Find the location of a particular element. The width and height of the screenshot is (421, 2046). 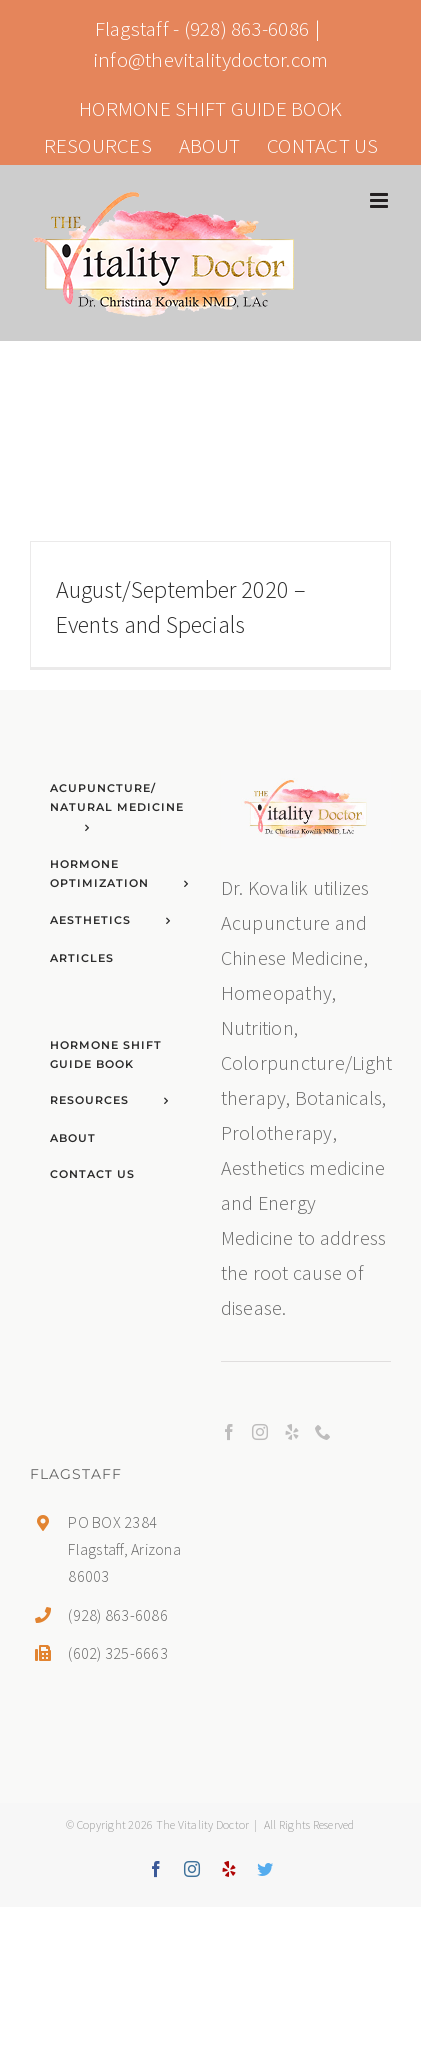

info@thevitalitydoctor.com is located at coordinates (211, 59).